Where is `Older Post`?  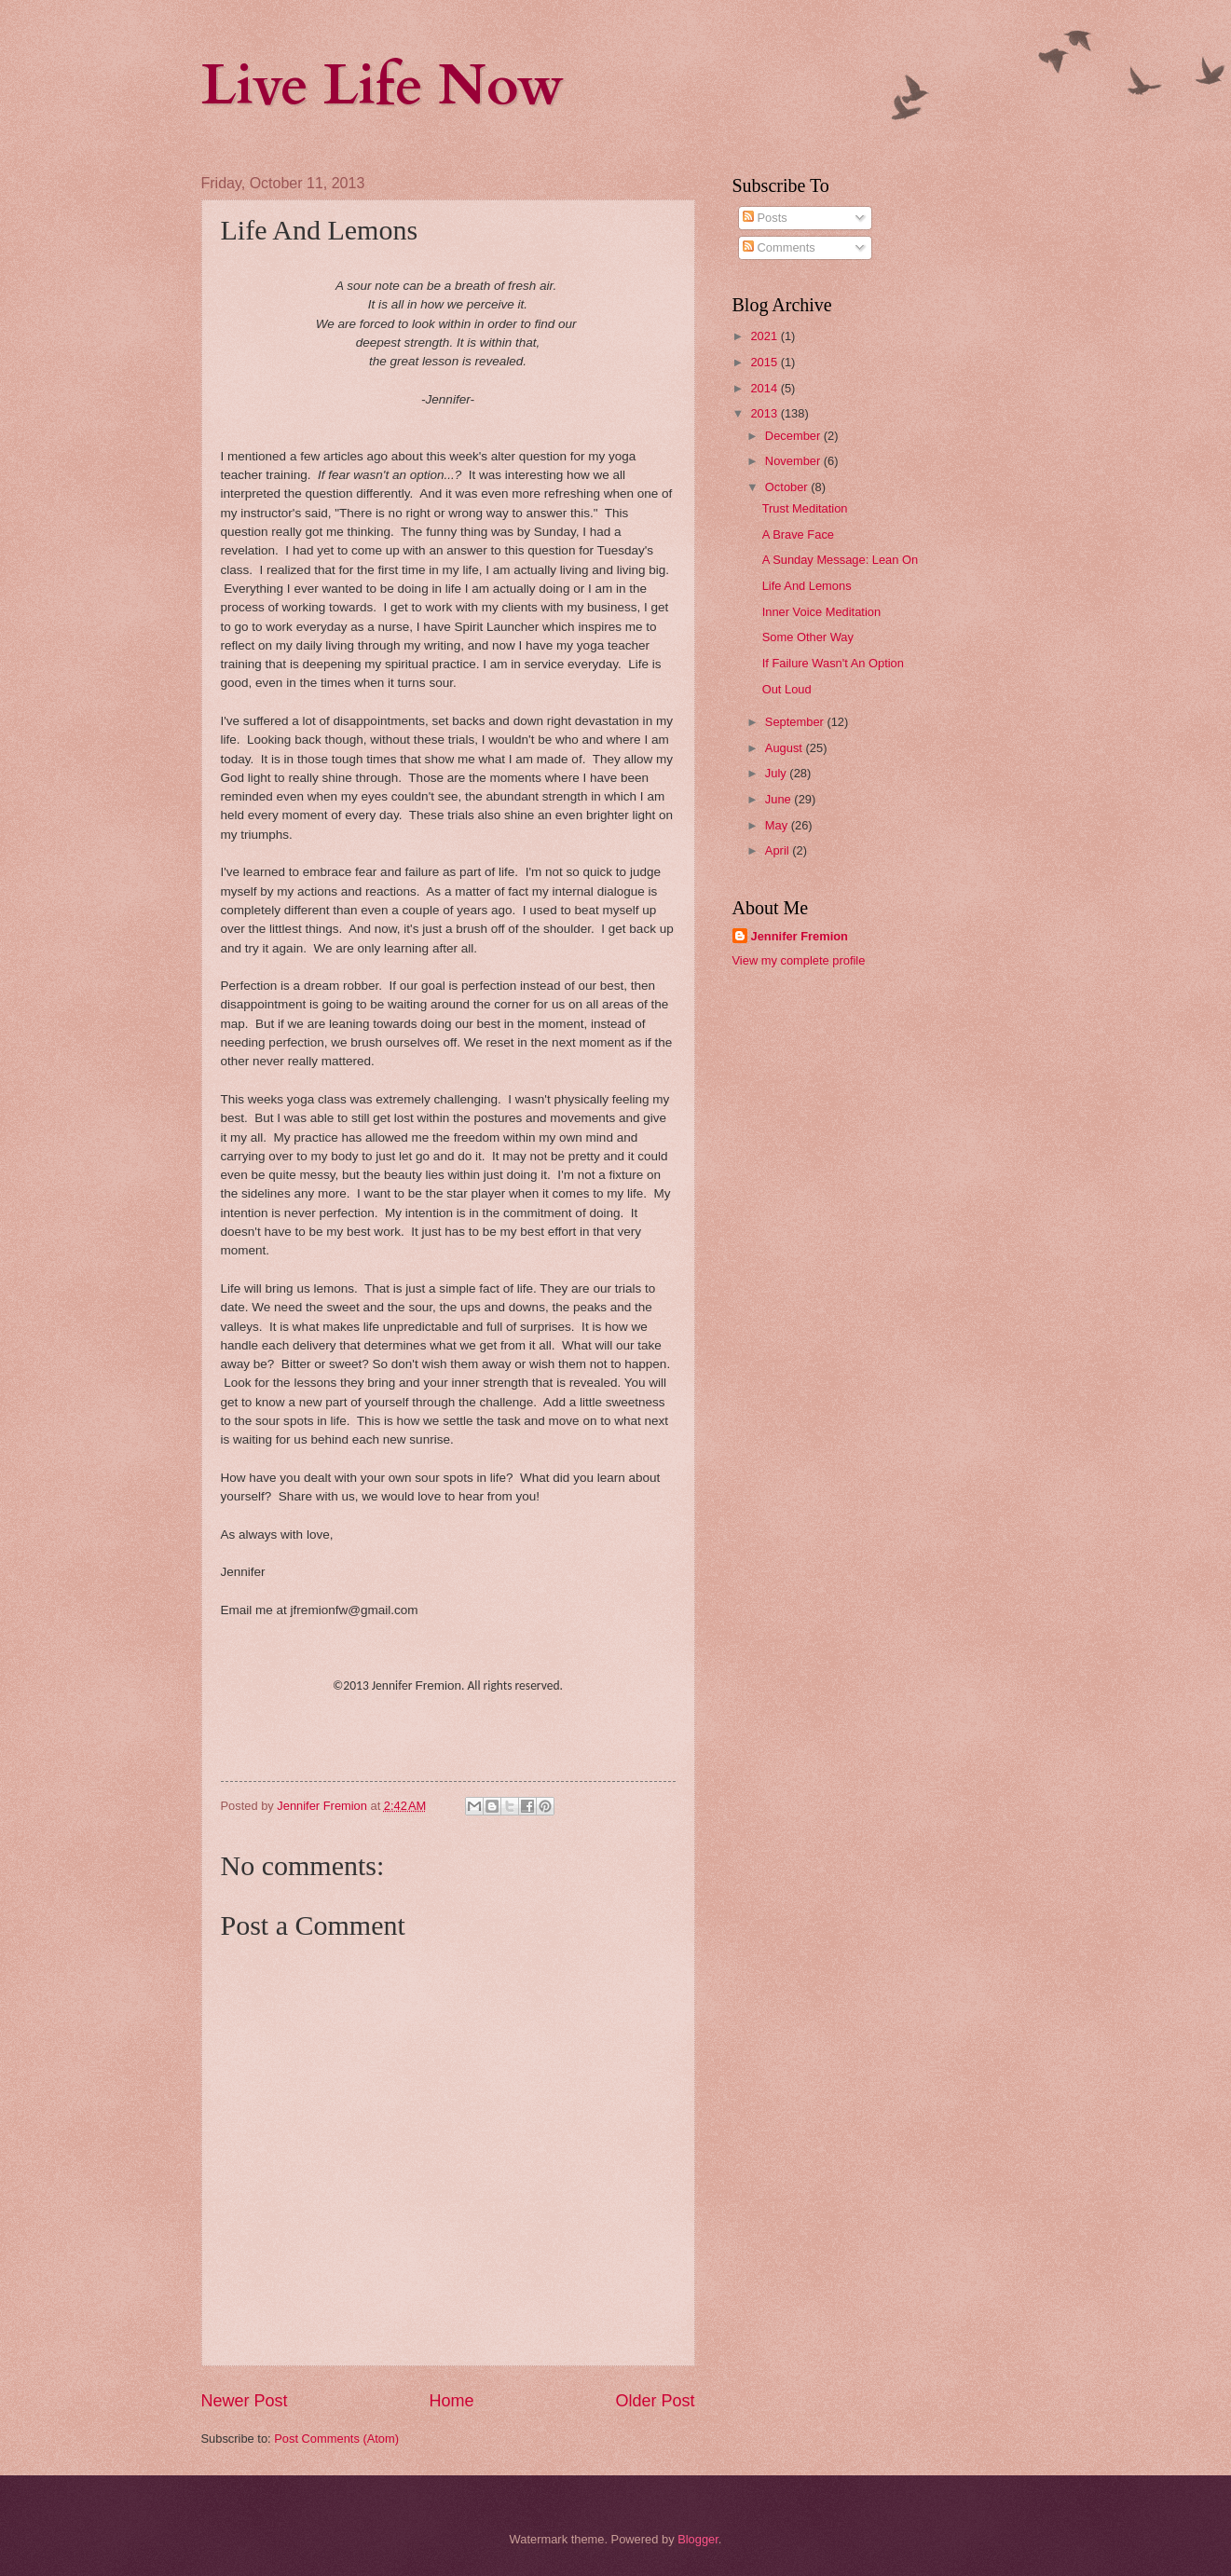 Older Post is located at coordinates (654, 2400).